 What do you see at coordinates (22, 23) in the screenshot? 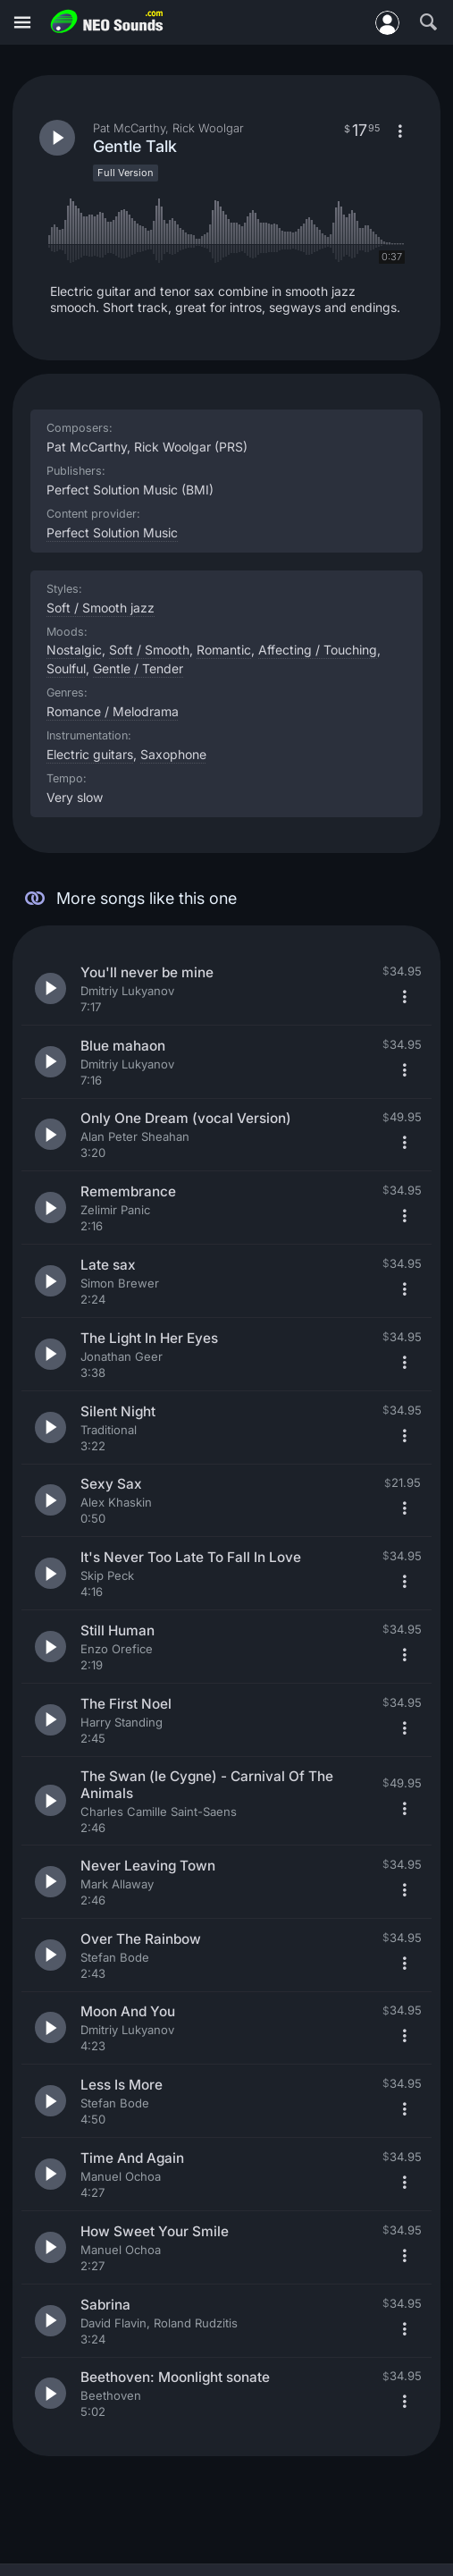
I see `[Menu]` at bounding box center [22, 23].